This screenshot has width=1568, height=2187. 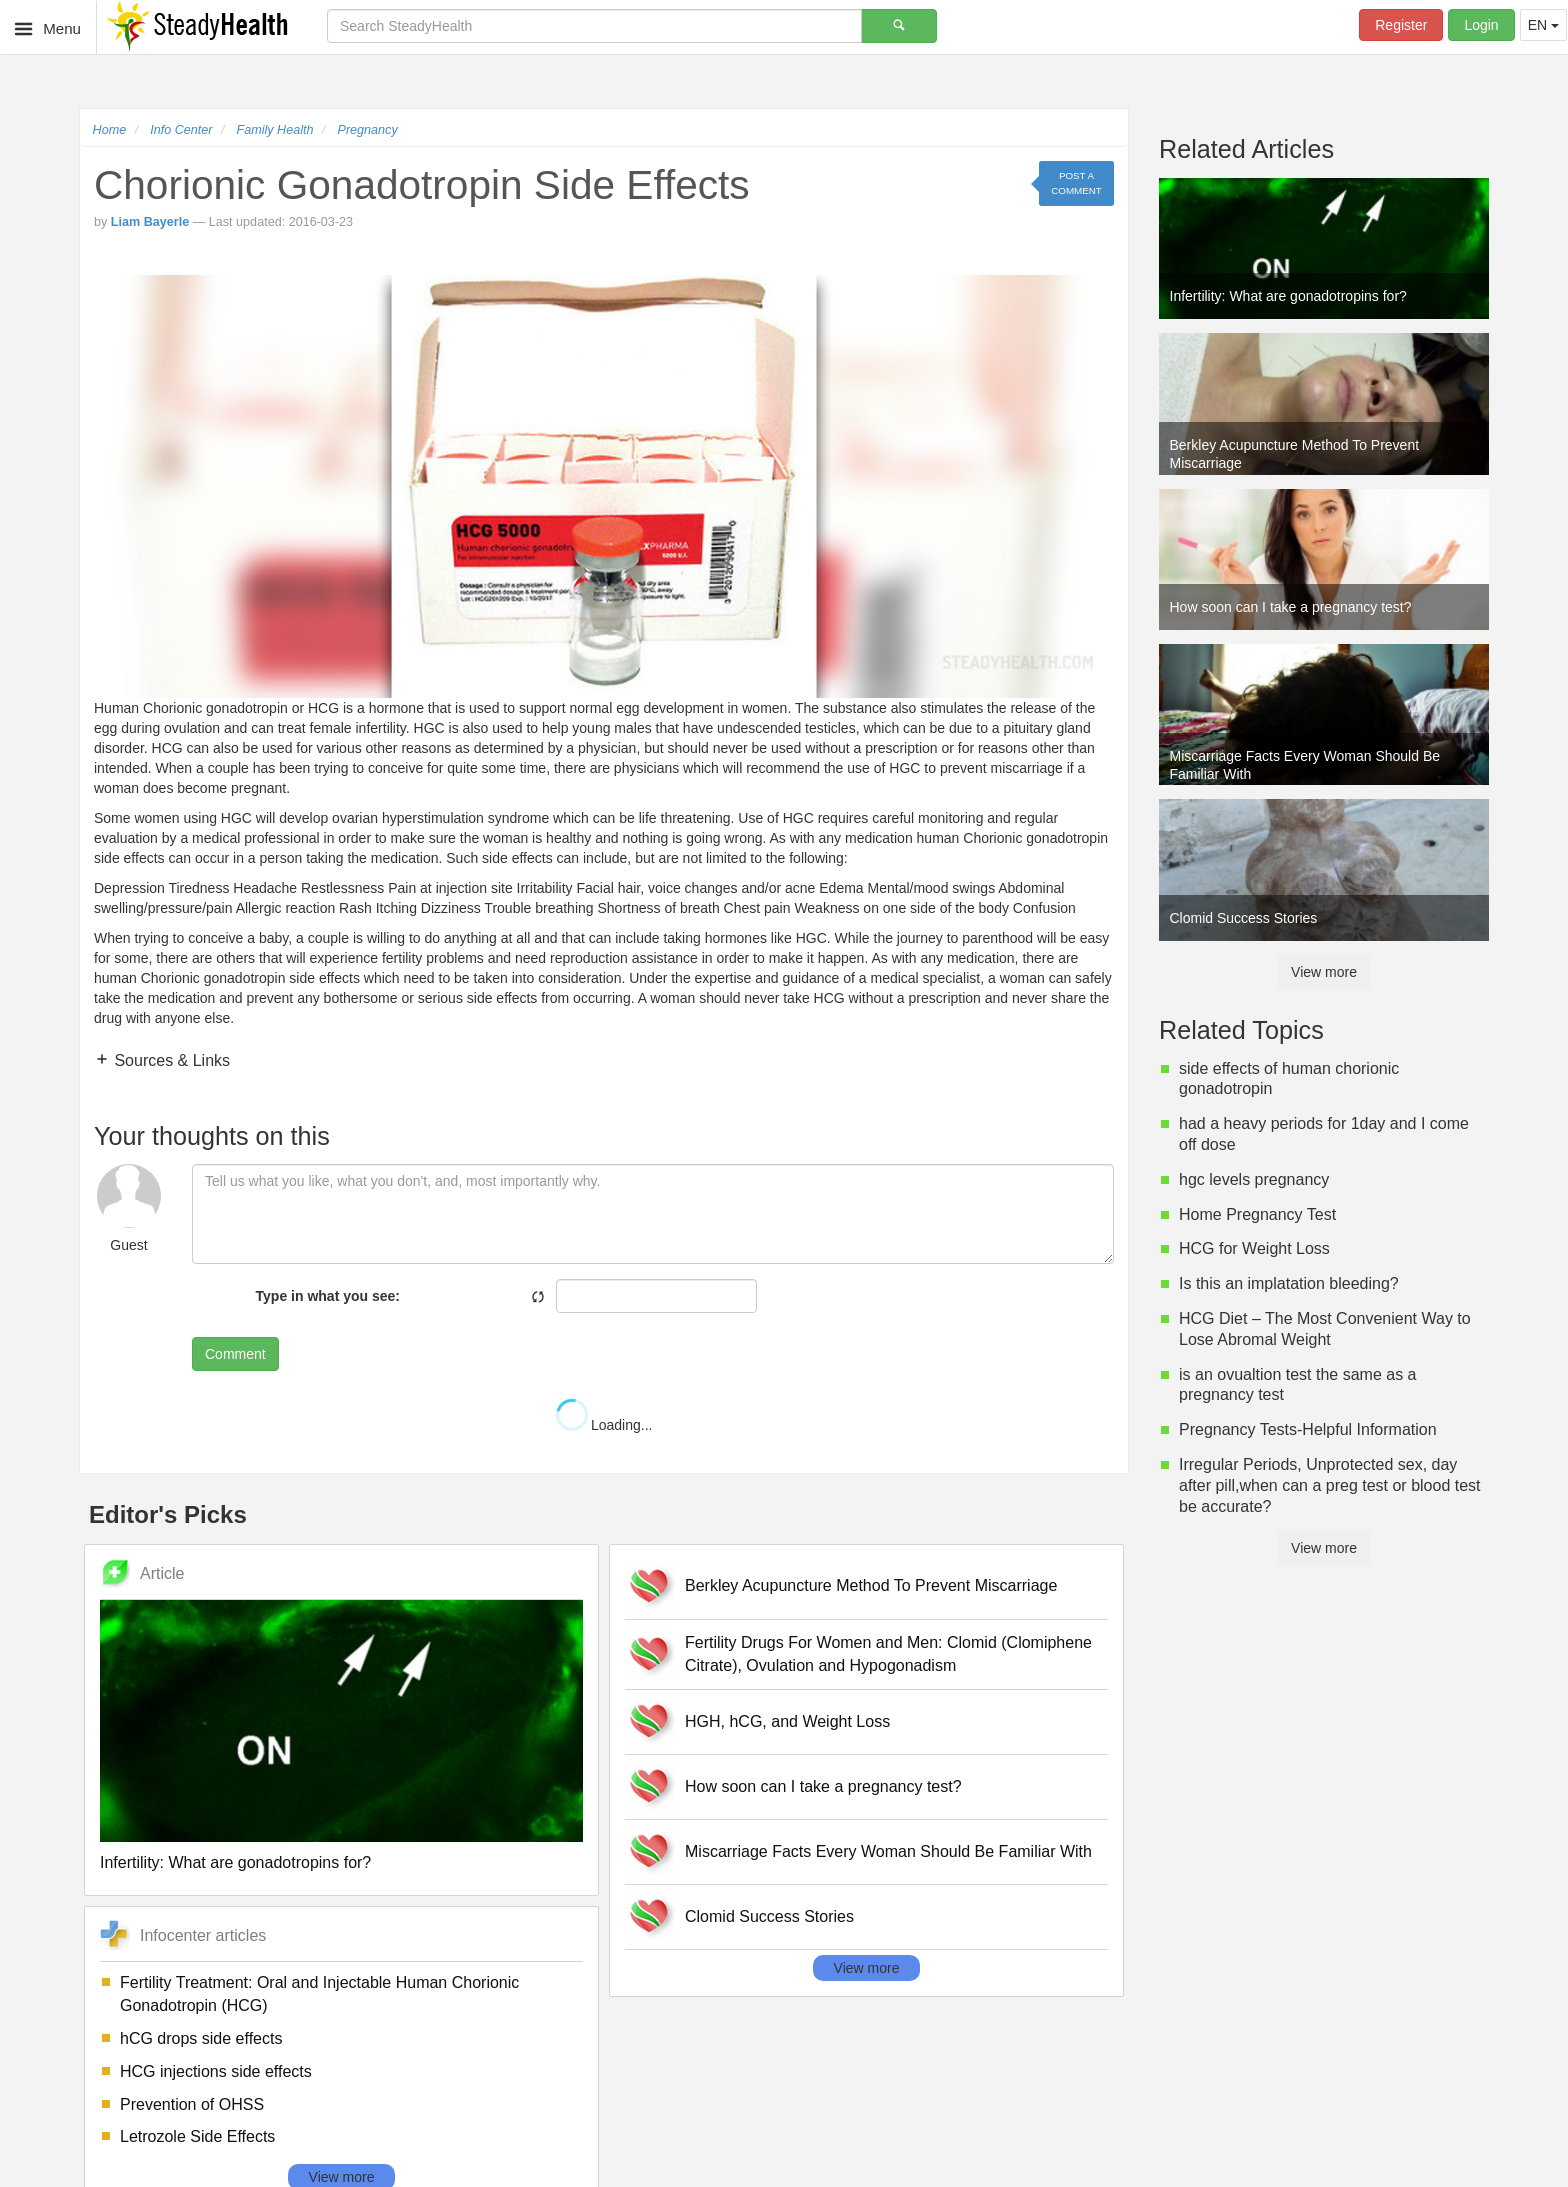 I want to click on Comment, so click(x=235, y=1354).